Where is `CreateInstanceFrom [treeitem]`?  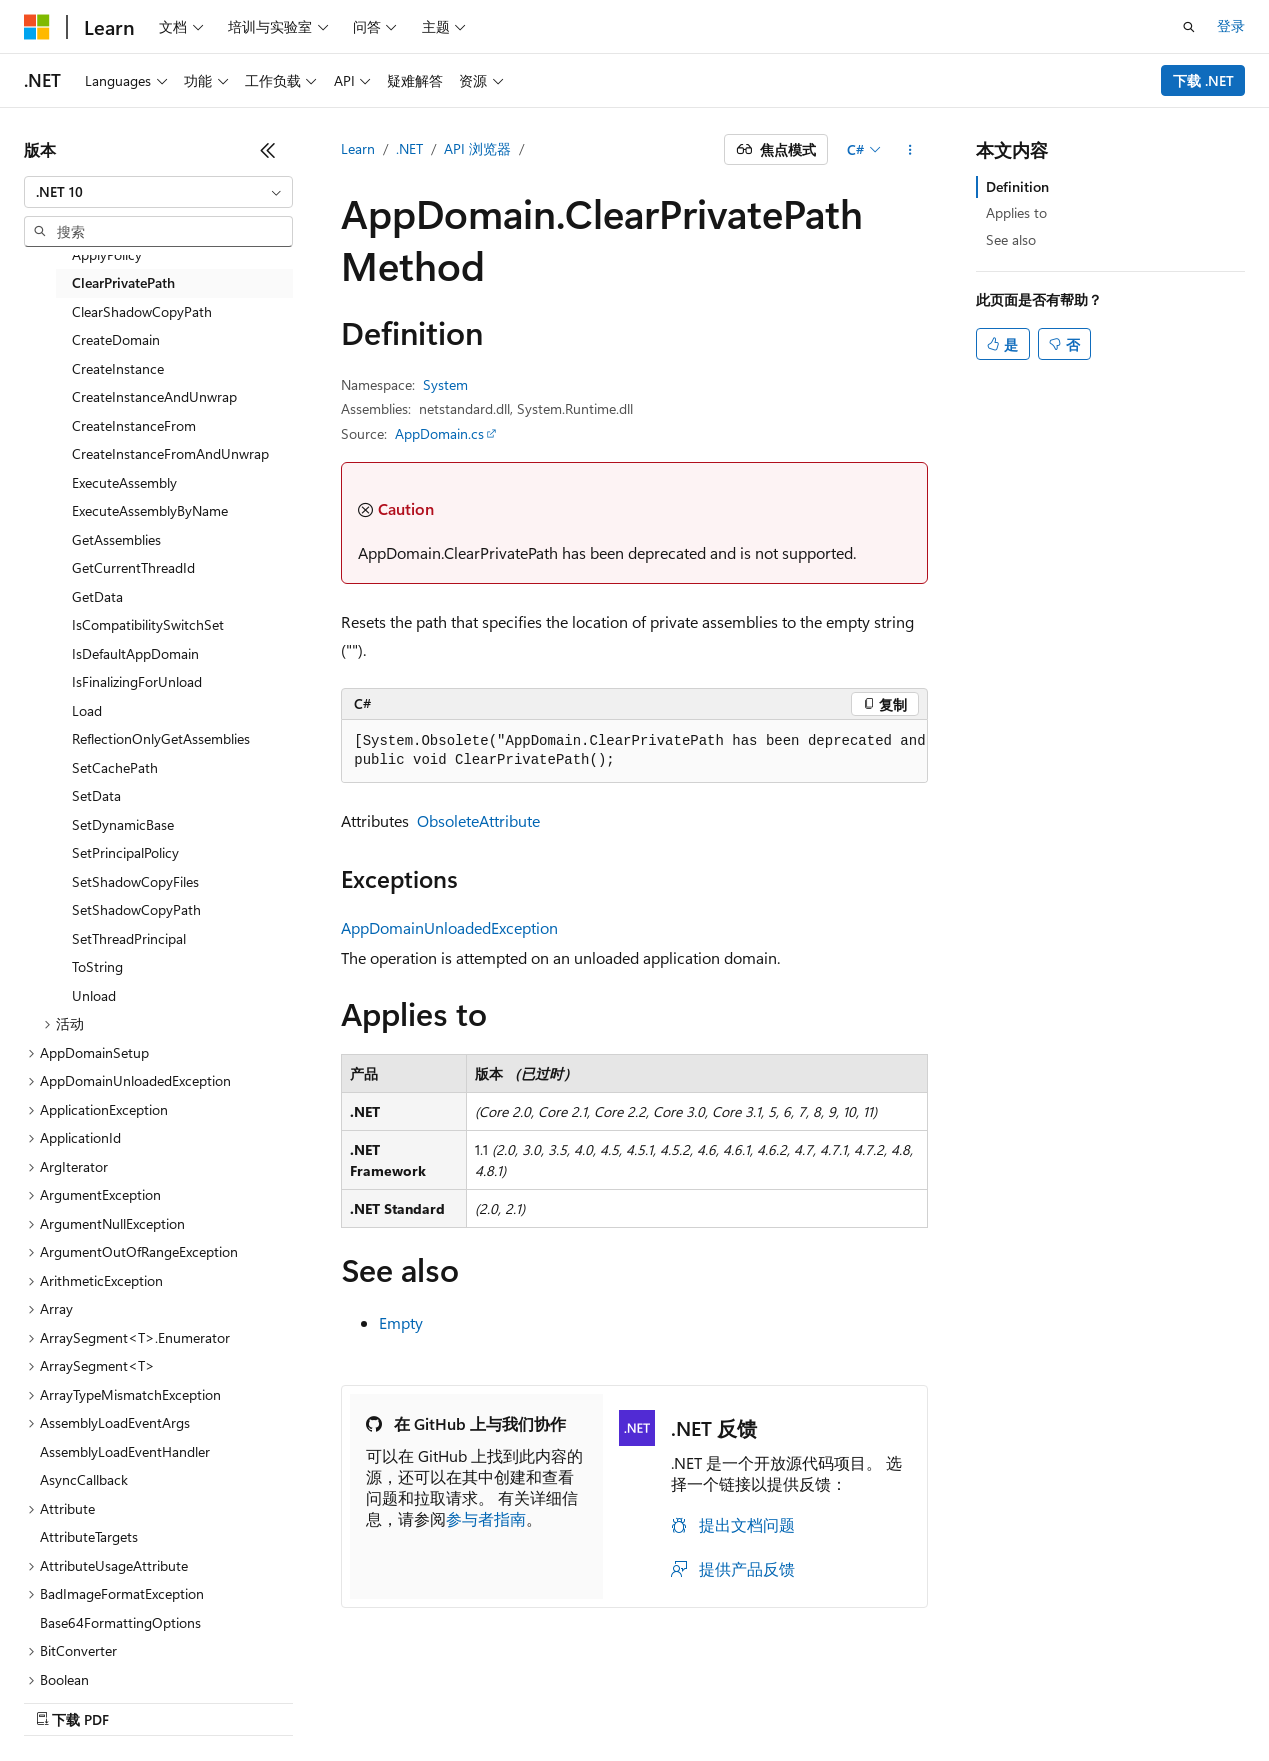
CreateInstanceFrom [treeitem] is located at coordinates (134, 425).